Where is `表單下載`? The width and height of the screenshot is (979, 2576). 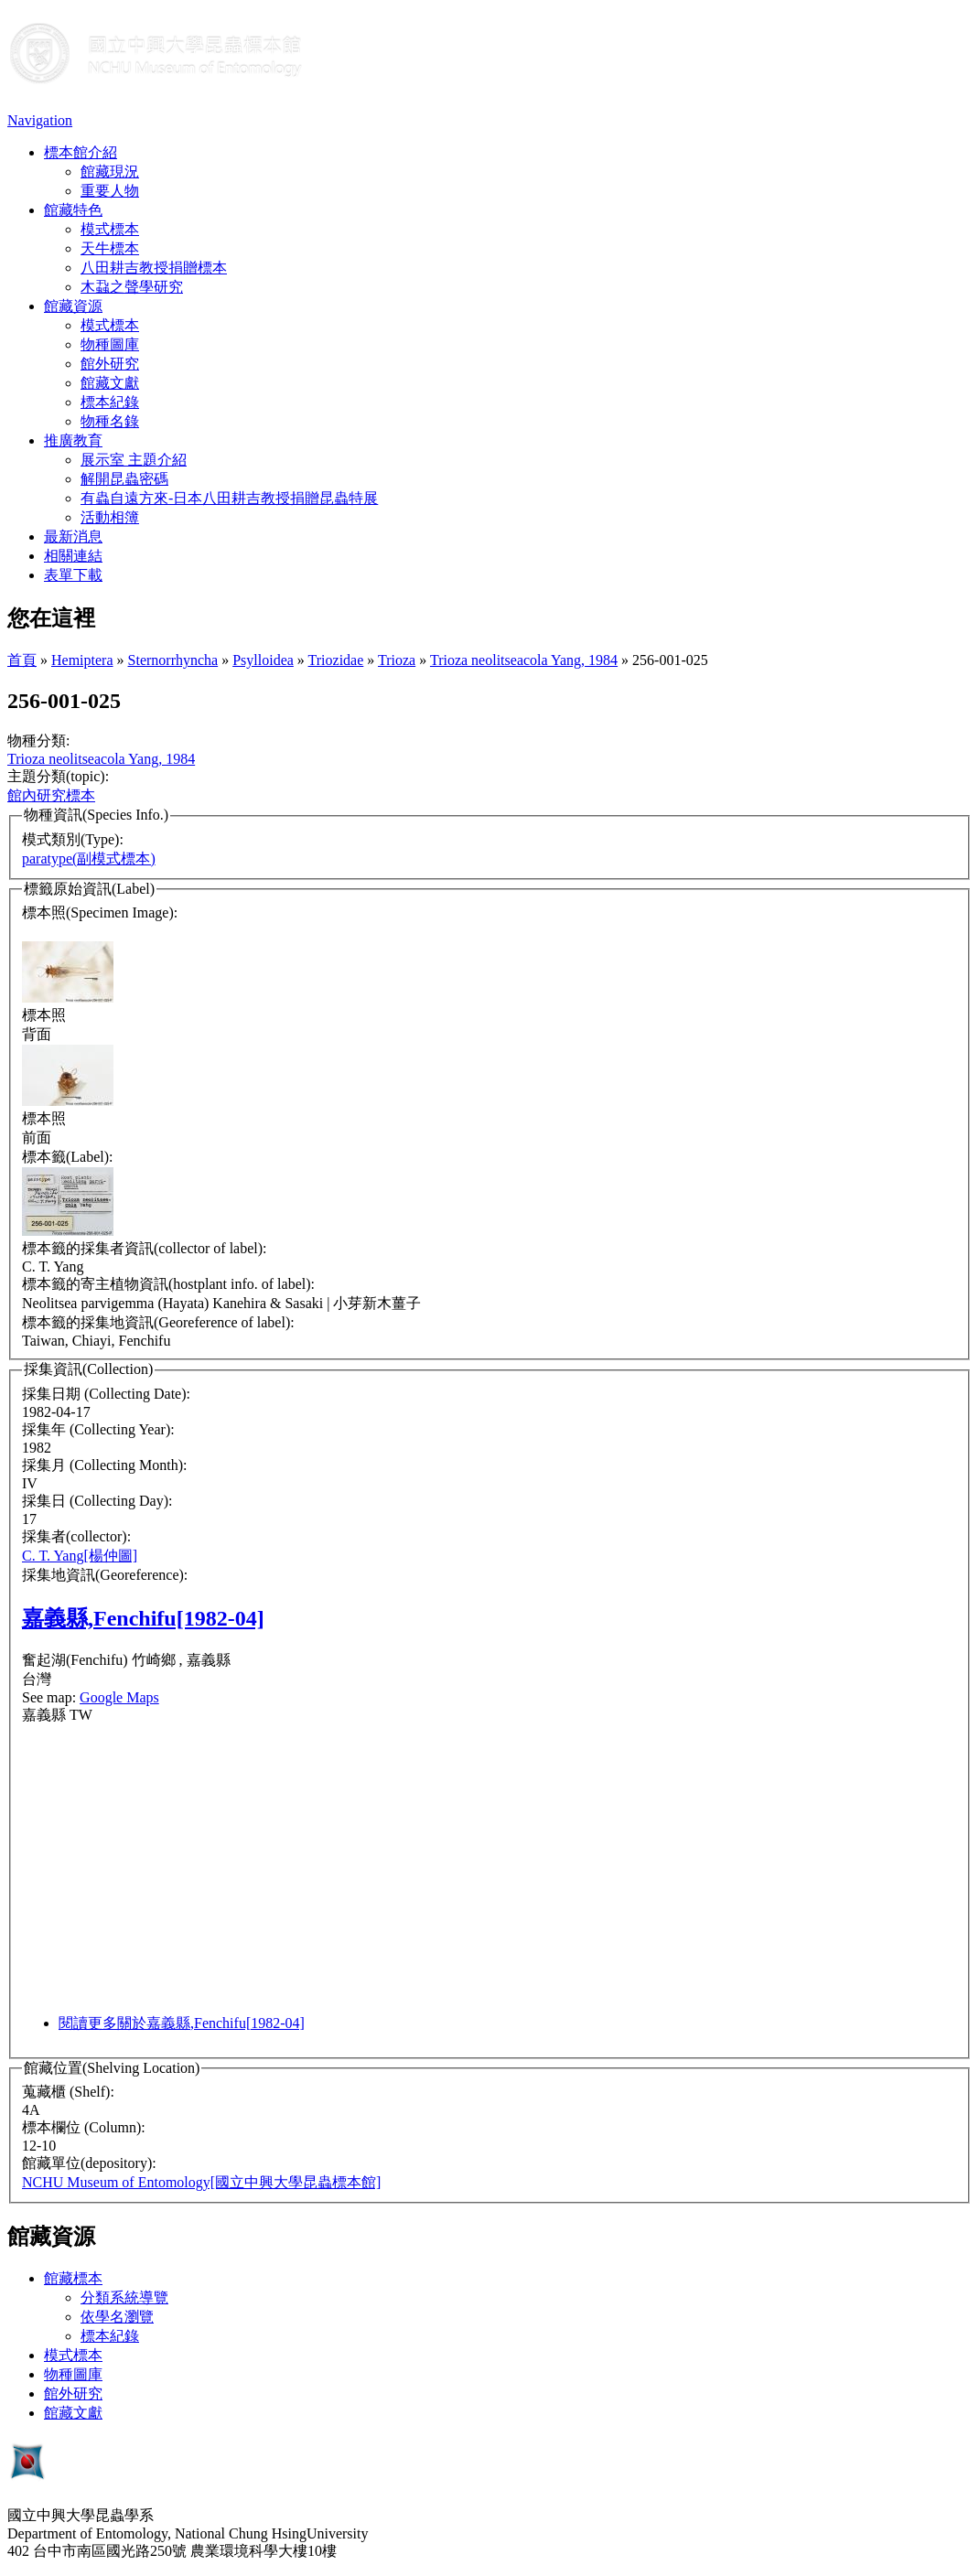 表單下載 is located at coordinates (73, 575).